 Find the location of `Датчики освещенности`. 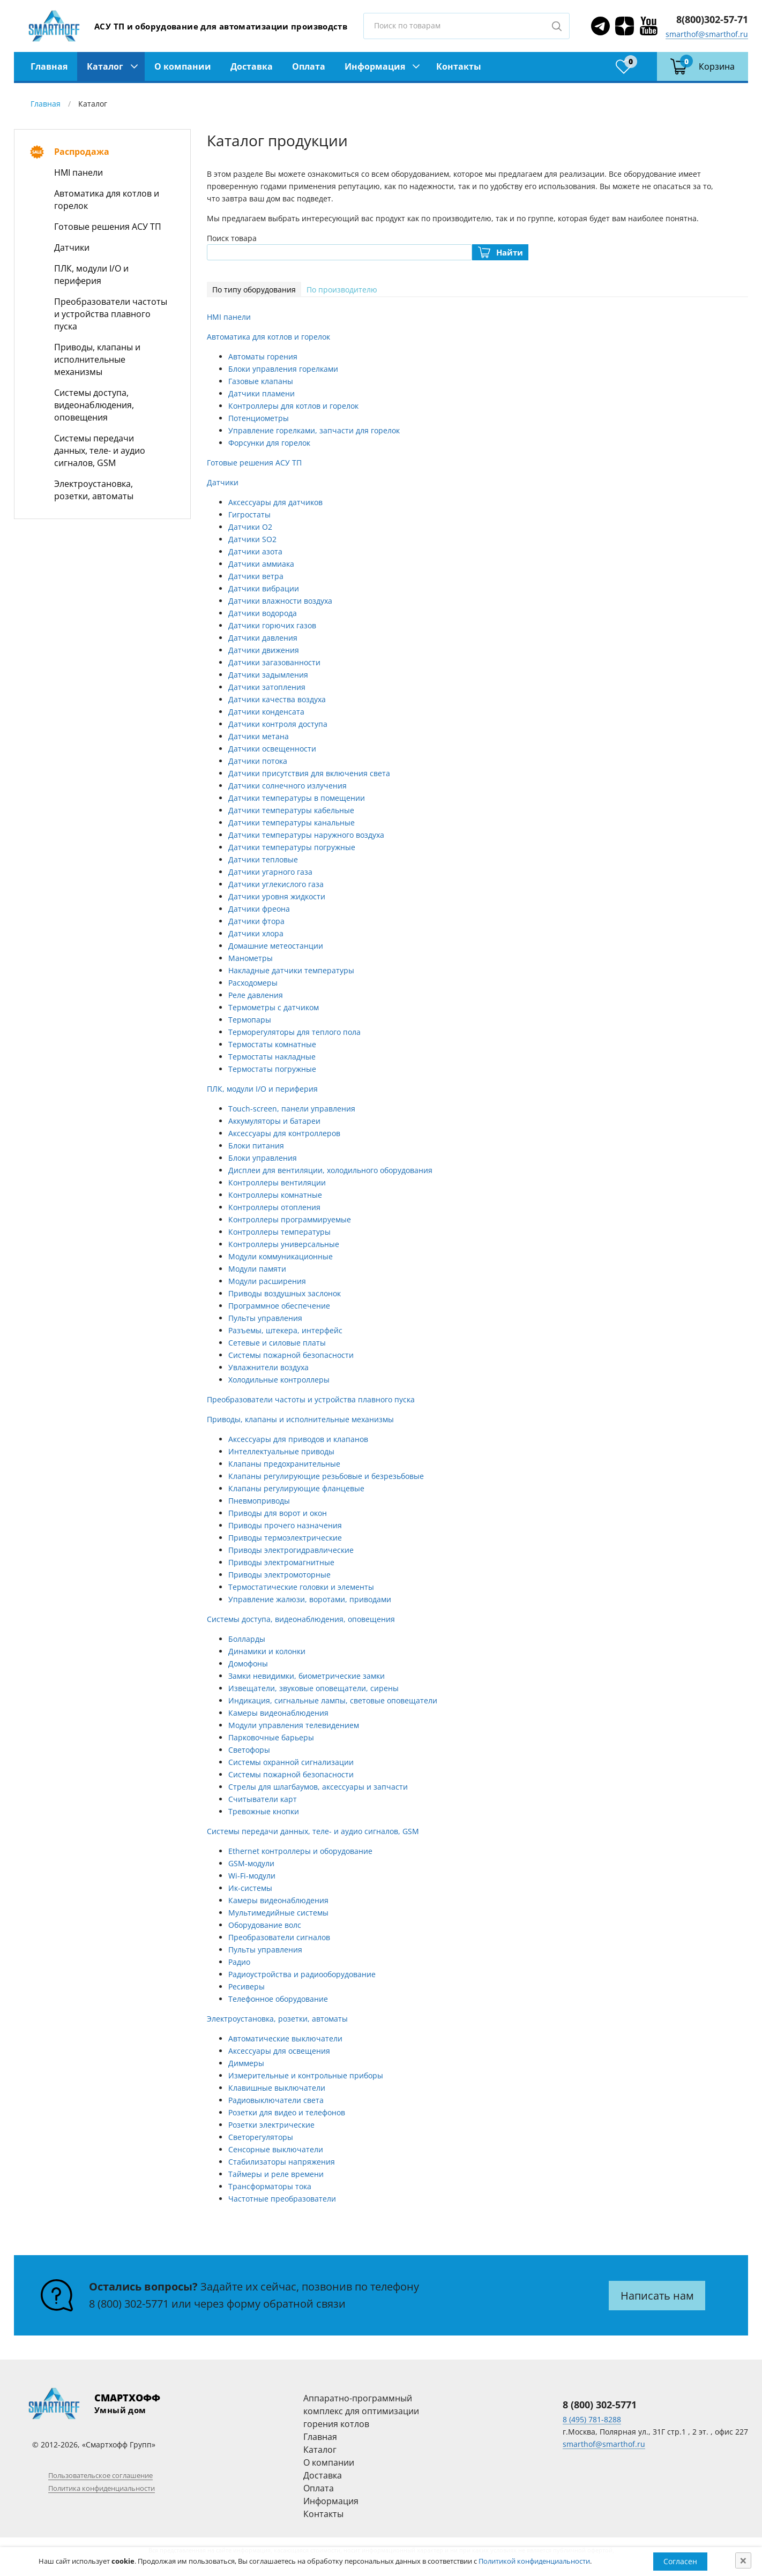

Датчики освещенности is located at coordinates (272, 748).